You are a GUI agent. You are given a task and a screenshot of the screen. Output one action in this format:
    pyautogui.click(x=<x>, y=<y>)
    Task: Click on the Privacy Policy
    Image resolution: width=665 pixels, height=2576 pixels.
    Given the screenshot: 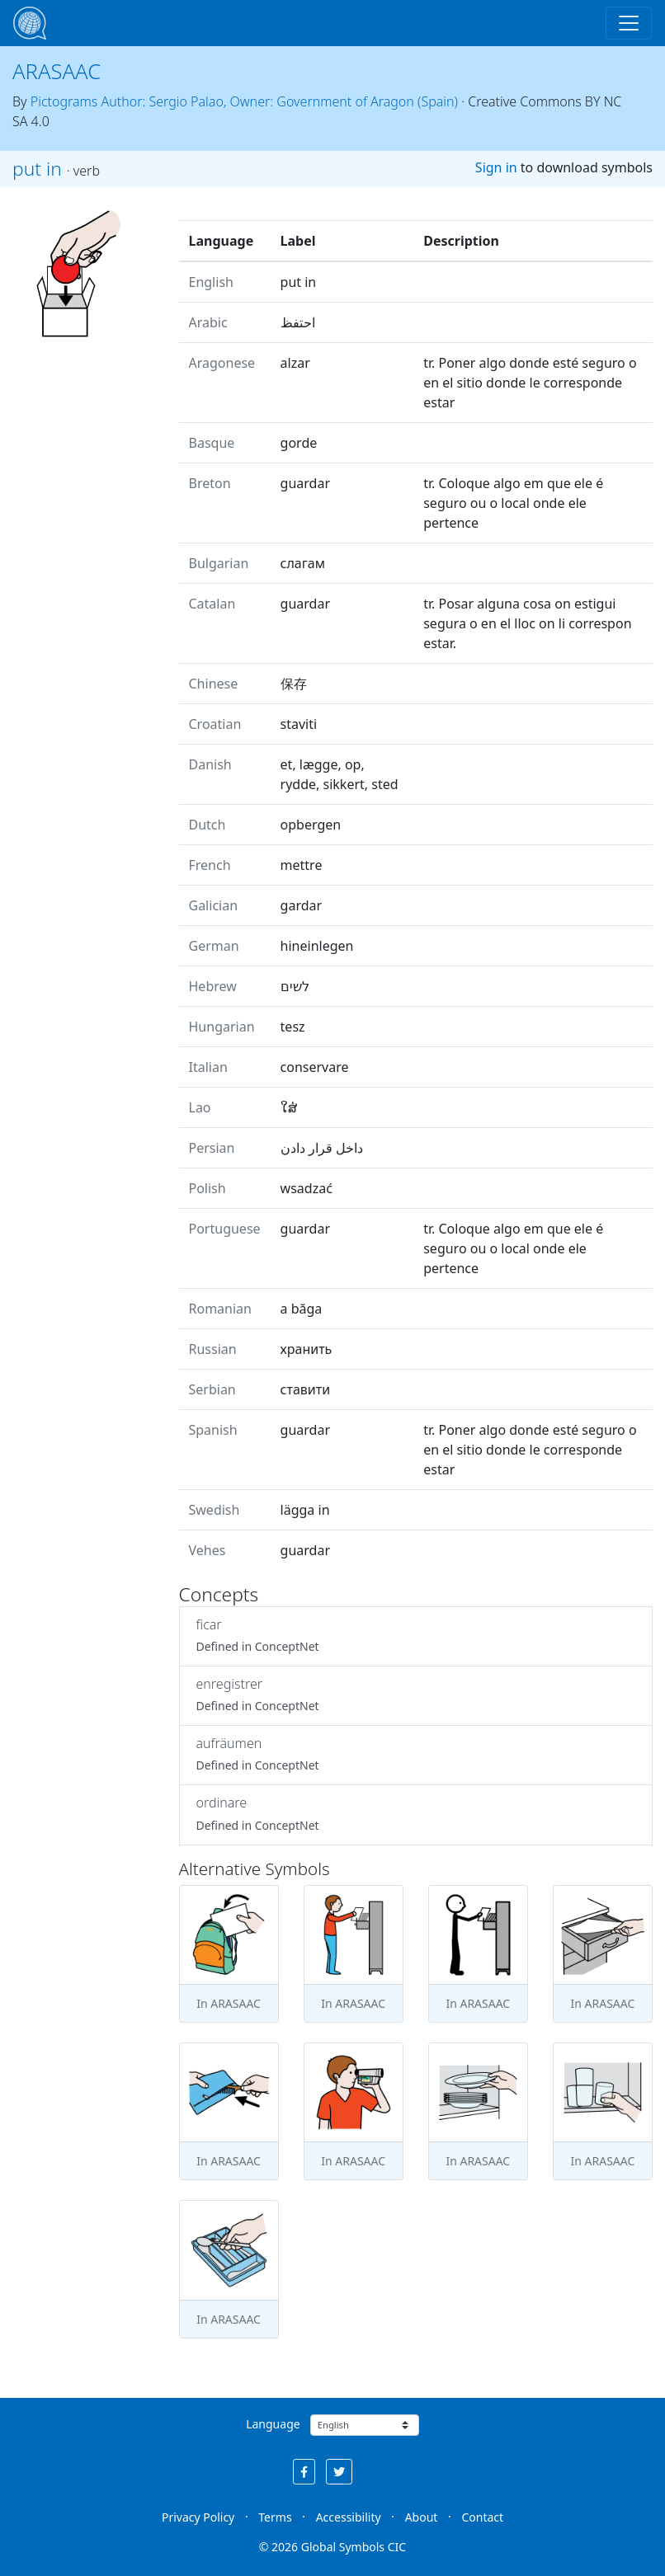 What is the action you would take?
    pyautogui.click(x=198, y=2517)
    